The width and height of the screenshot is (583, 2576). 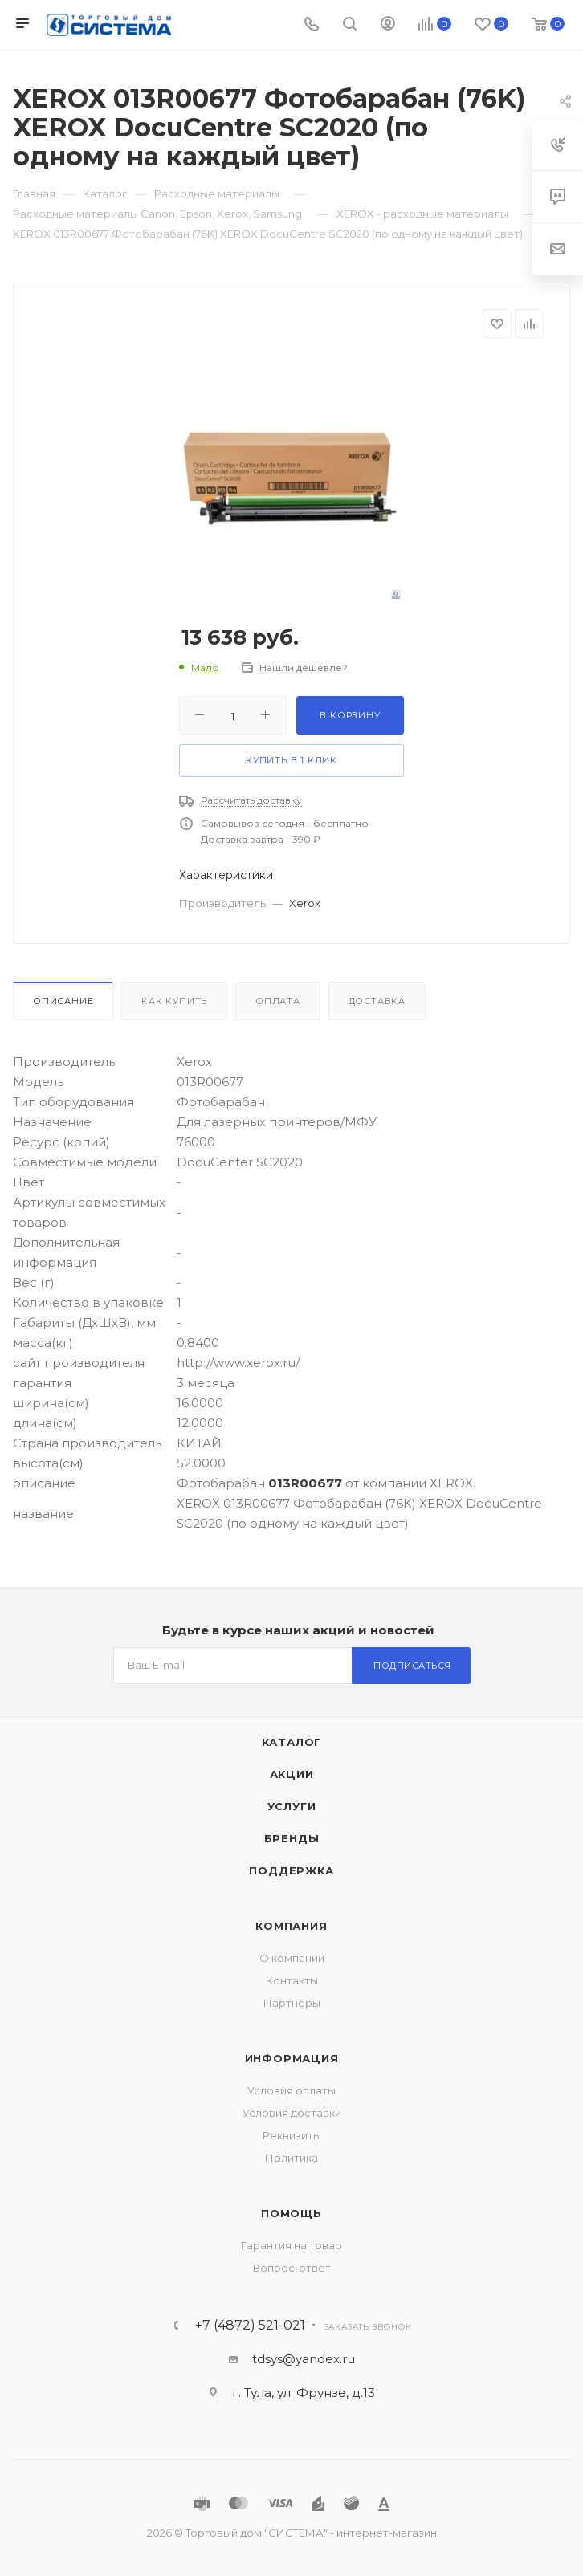 I want to click on Оплата, so click(x=277, y=1001).